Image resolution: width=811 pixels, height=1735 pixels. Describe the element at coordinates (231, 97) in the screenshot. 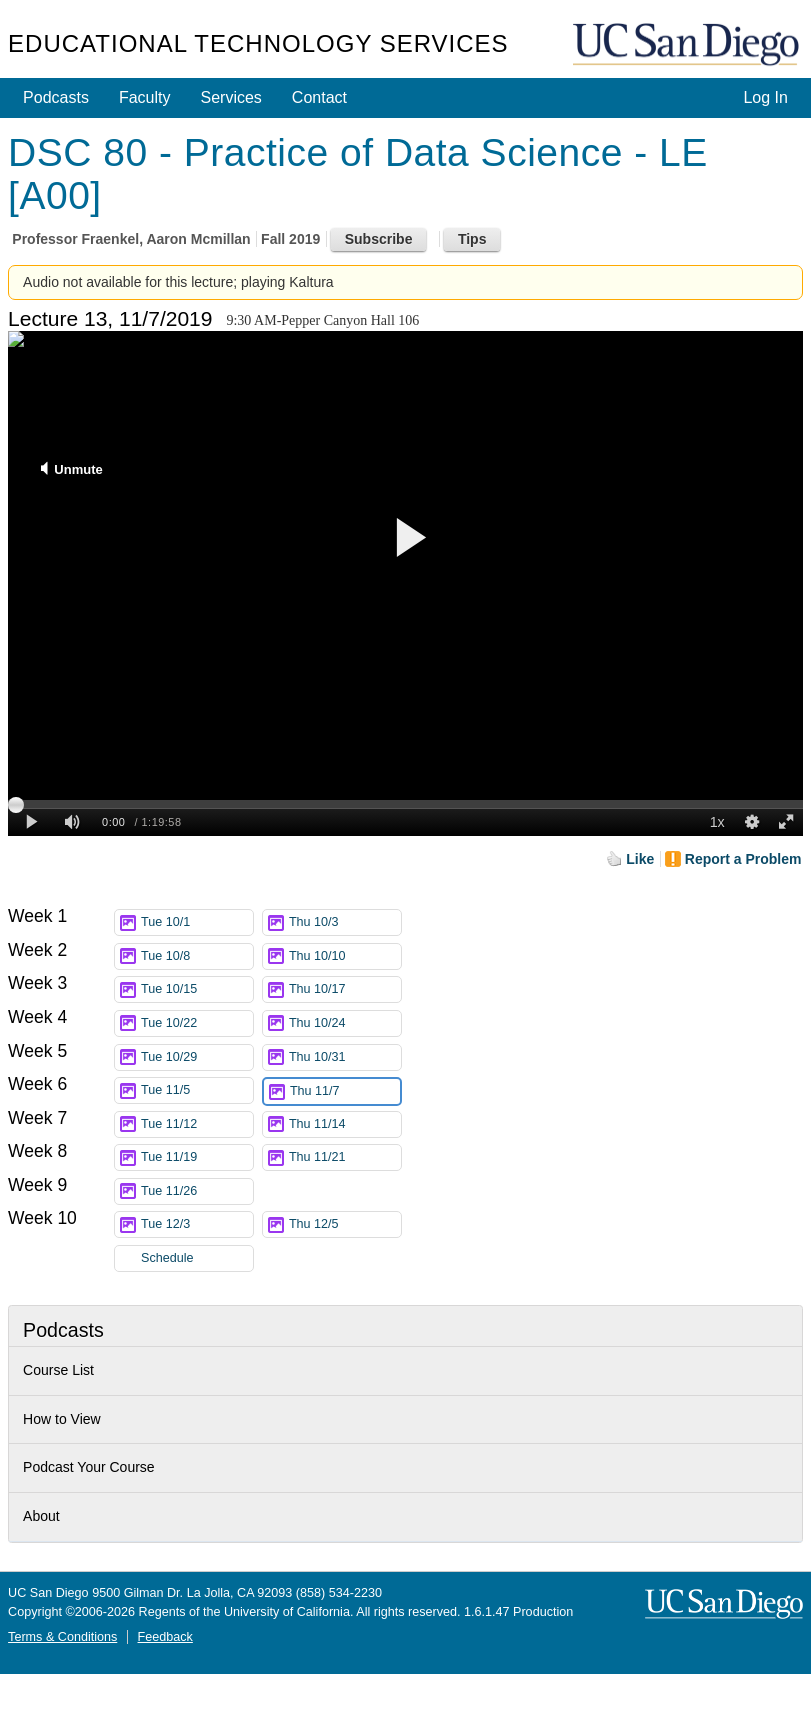

I see `Services` at that location.